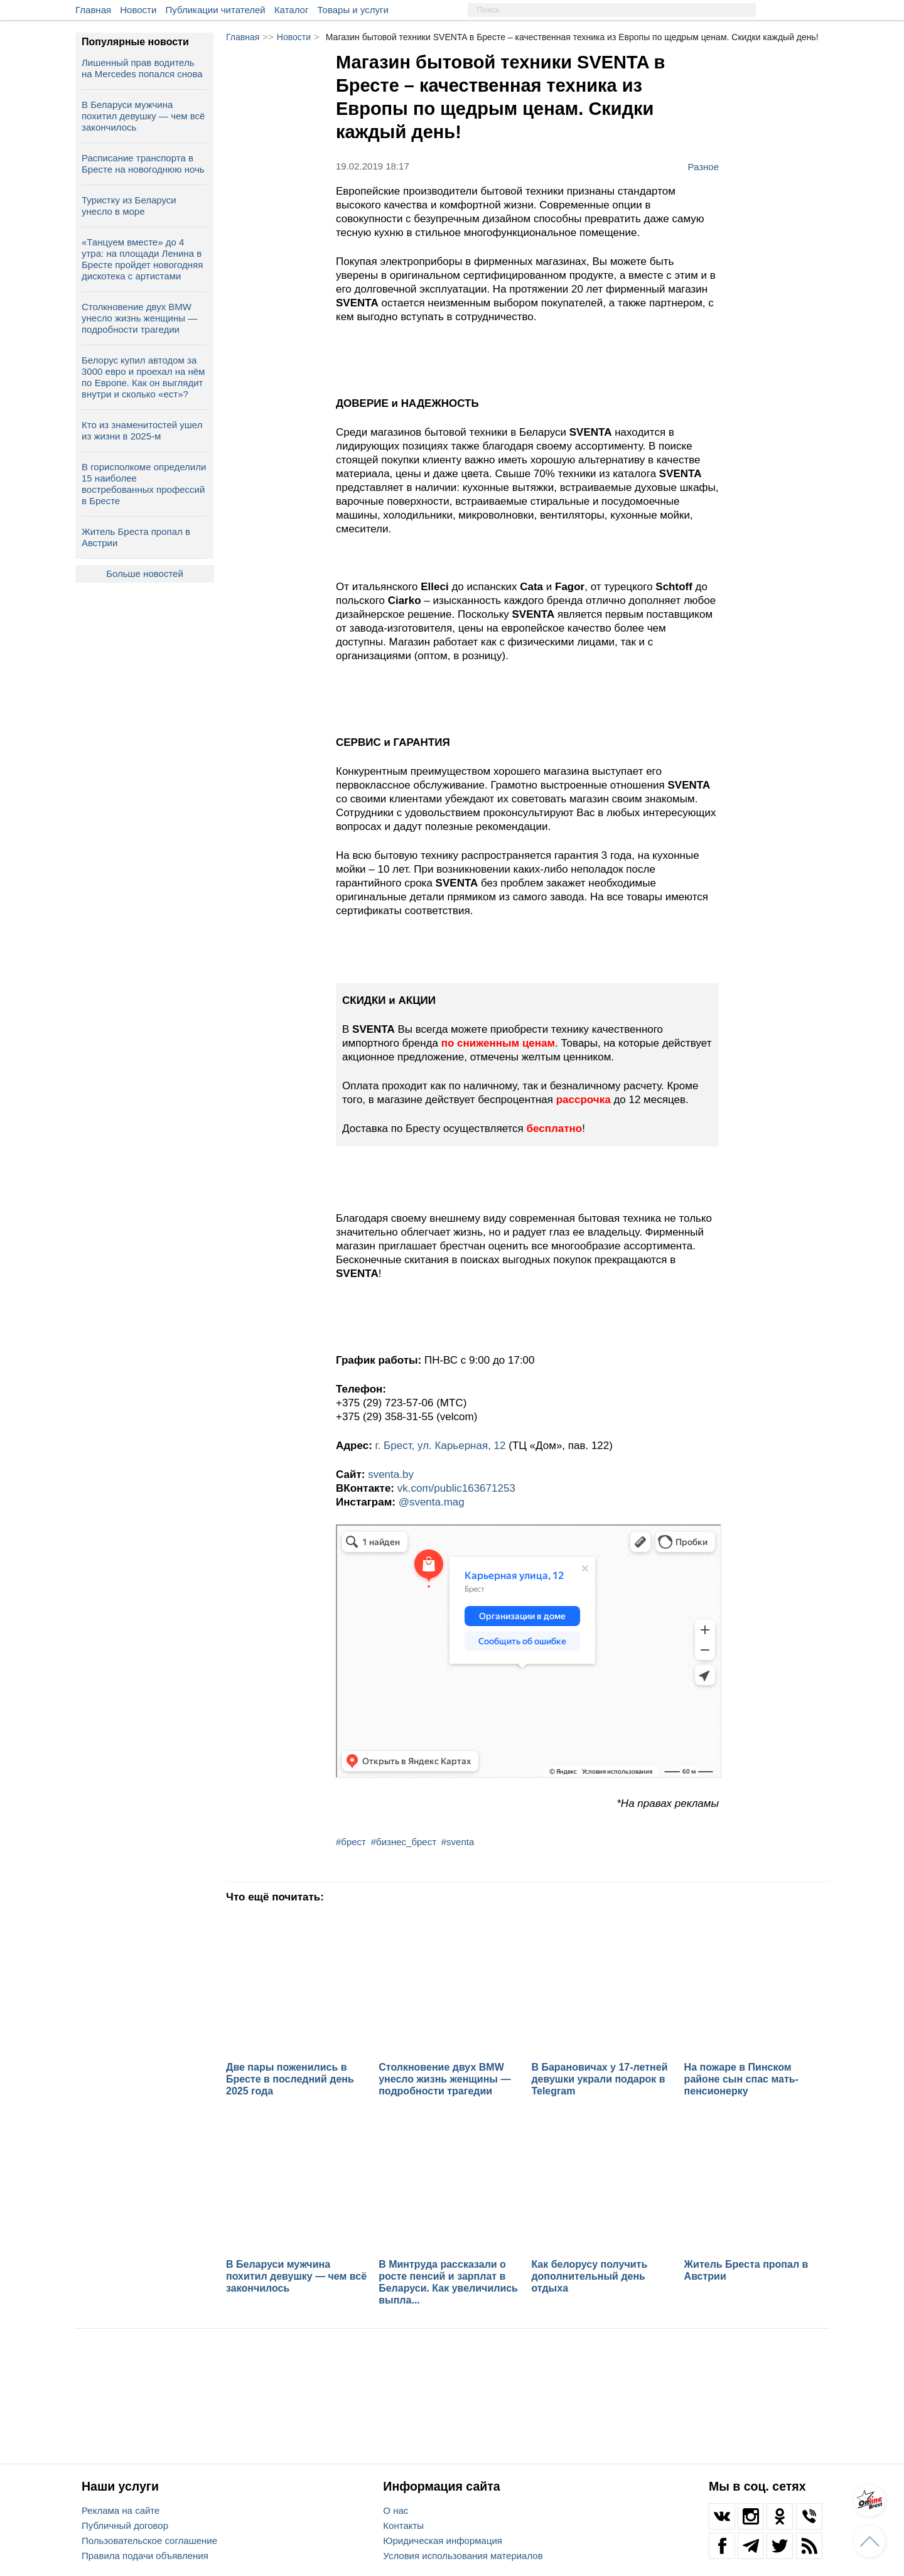 This screenshot has height=2576, width=904. I want to click on Каталог, so click(291, 9).